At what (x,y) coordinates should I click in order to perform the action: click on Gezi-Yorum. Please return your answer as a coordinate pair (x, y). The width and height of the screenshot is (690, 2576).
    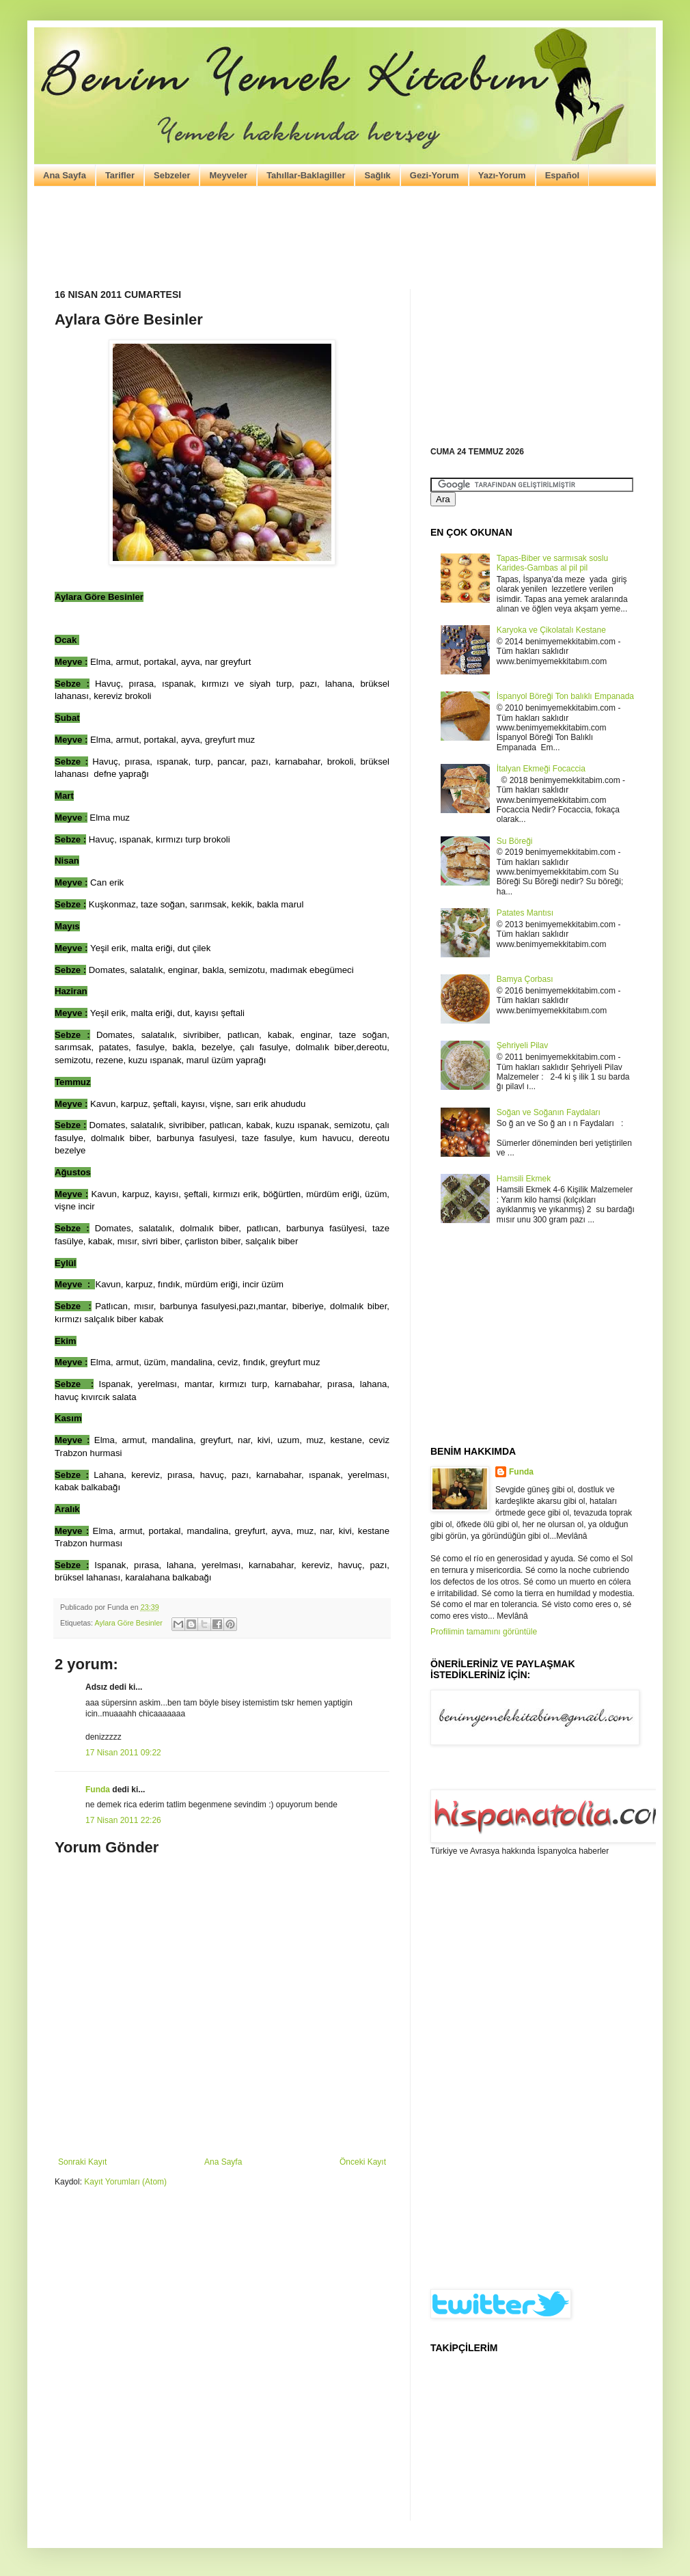
    Looking at the image, I should click on (434, 175).